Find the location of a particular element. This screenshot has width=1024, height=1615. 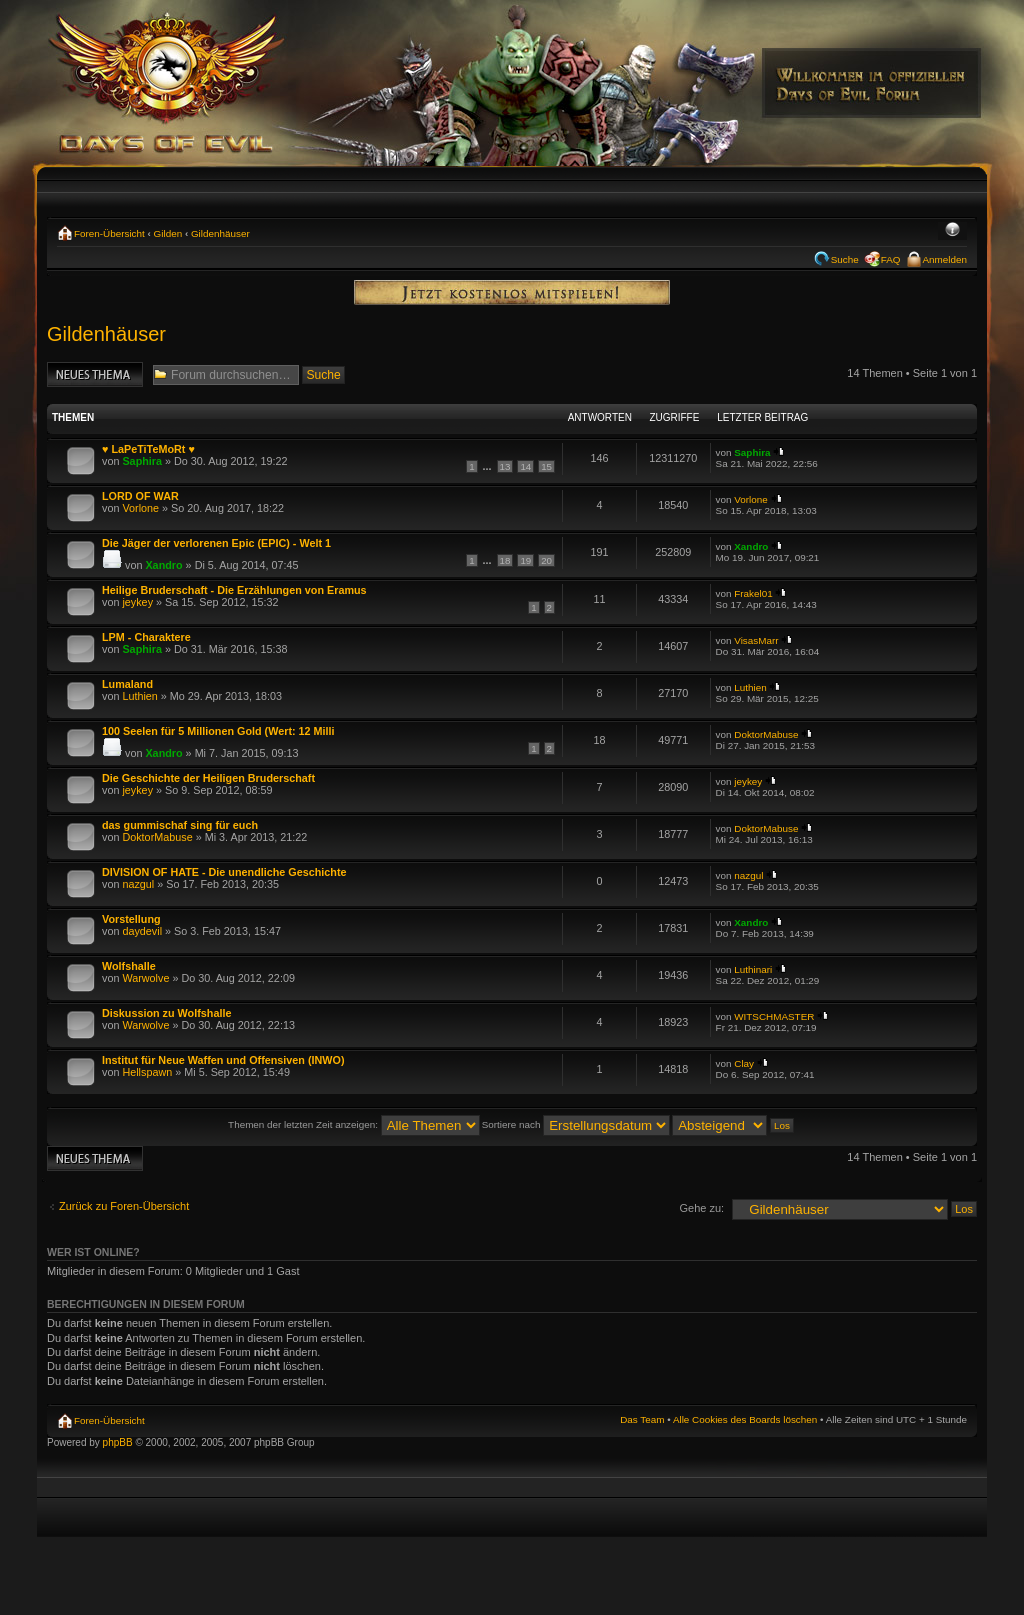

Neues Thema erstellen is located at coordinates (95, 374).